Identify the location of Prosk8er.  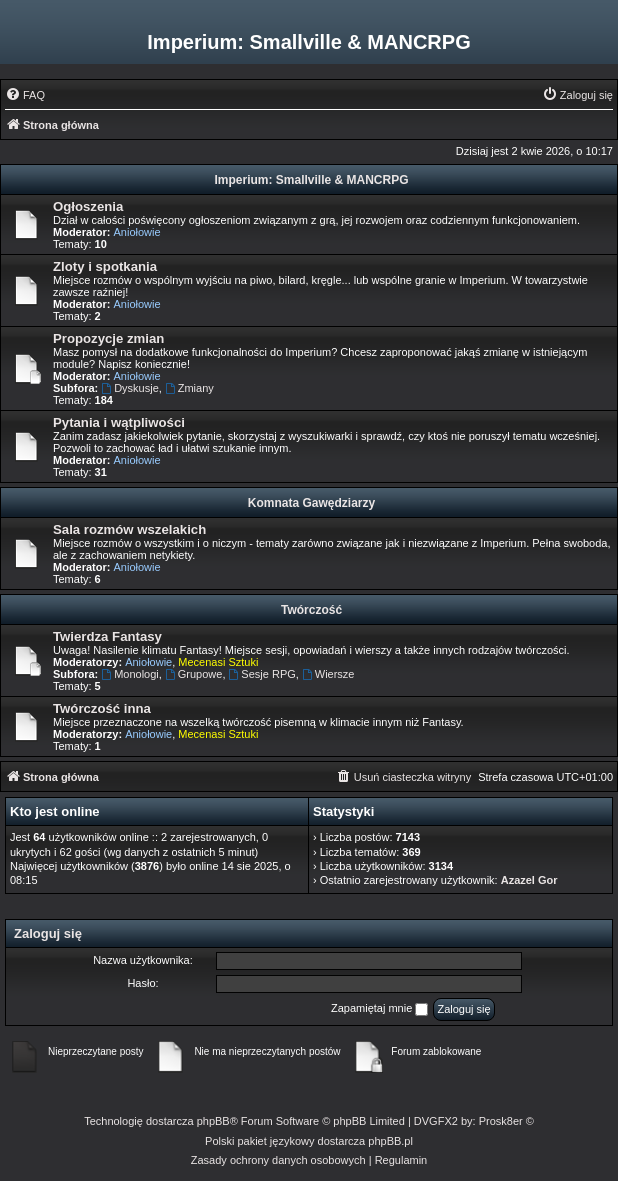
(501, 1121).